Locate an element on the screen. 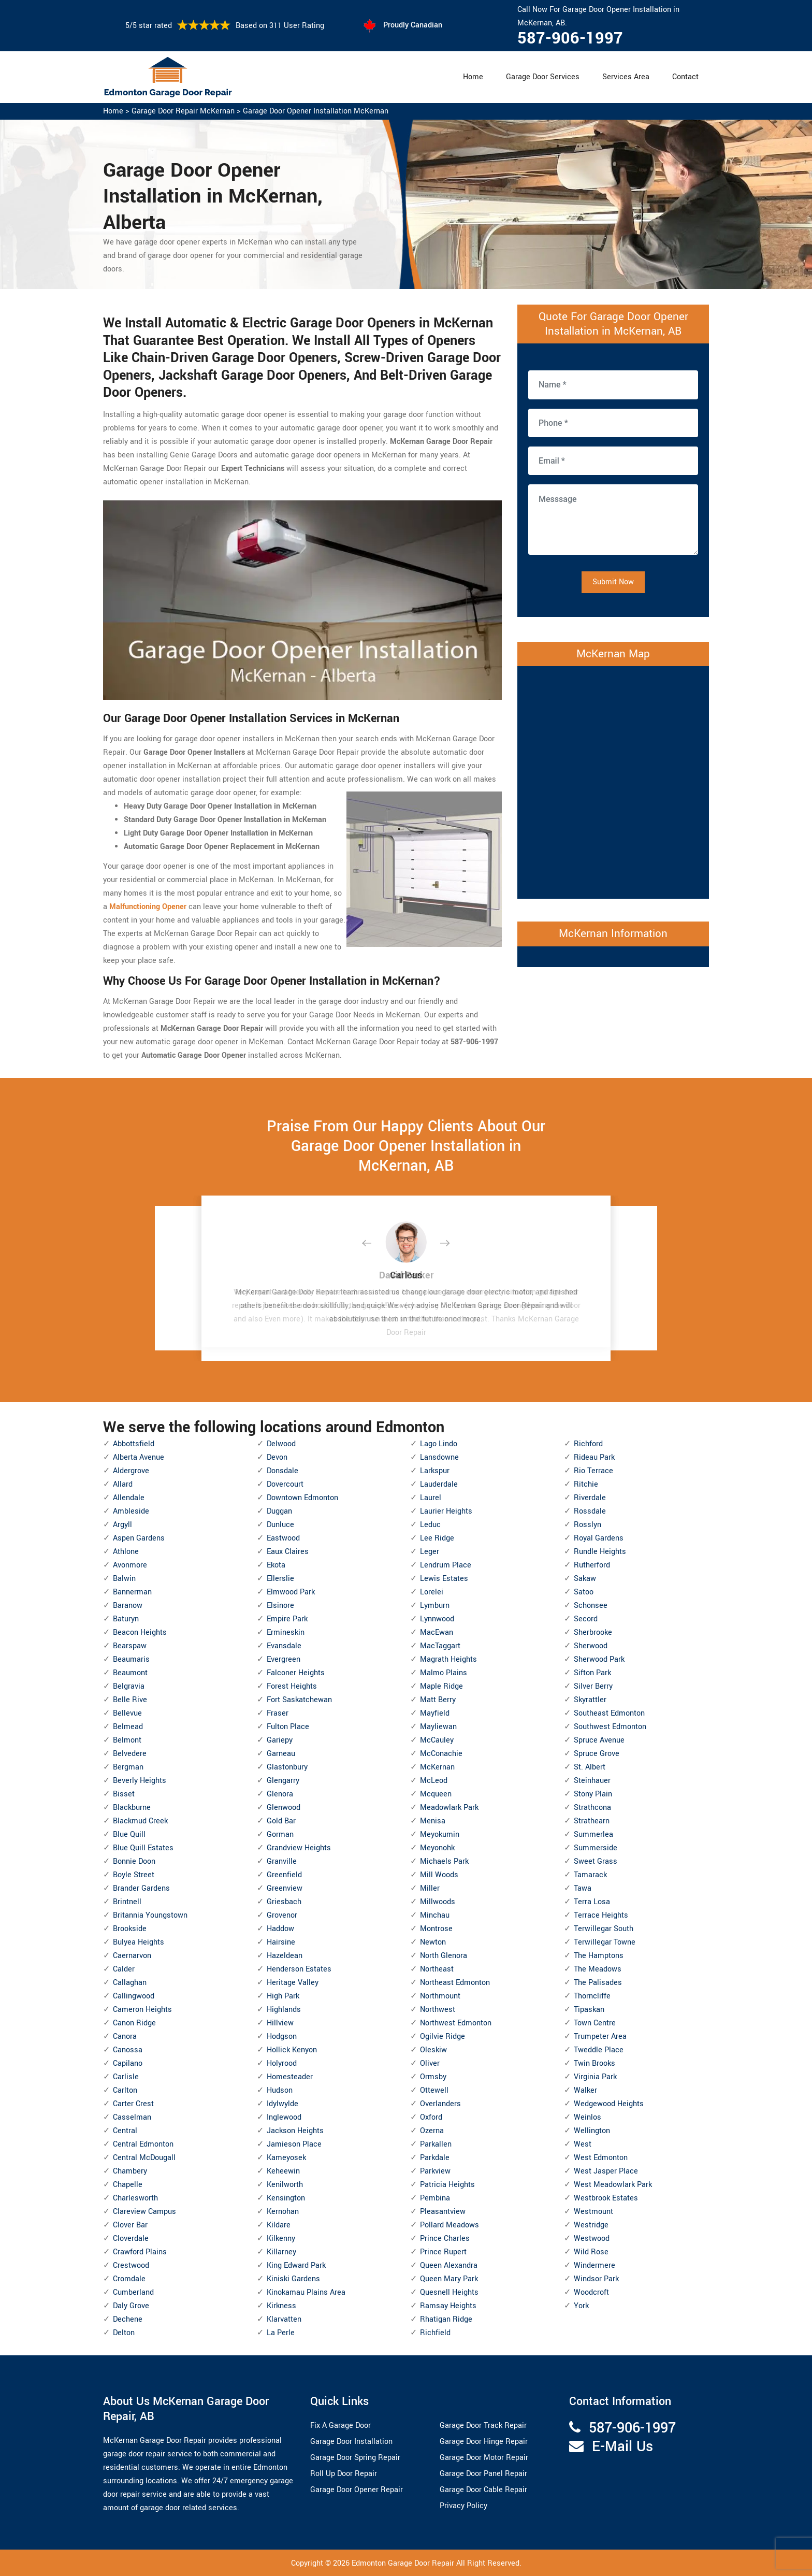 This screenshot has width=812, height=2576. Garage Door Opener Repair is located at coordinates (356, 2489).